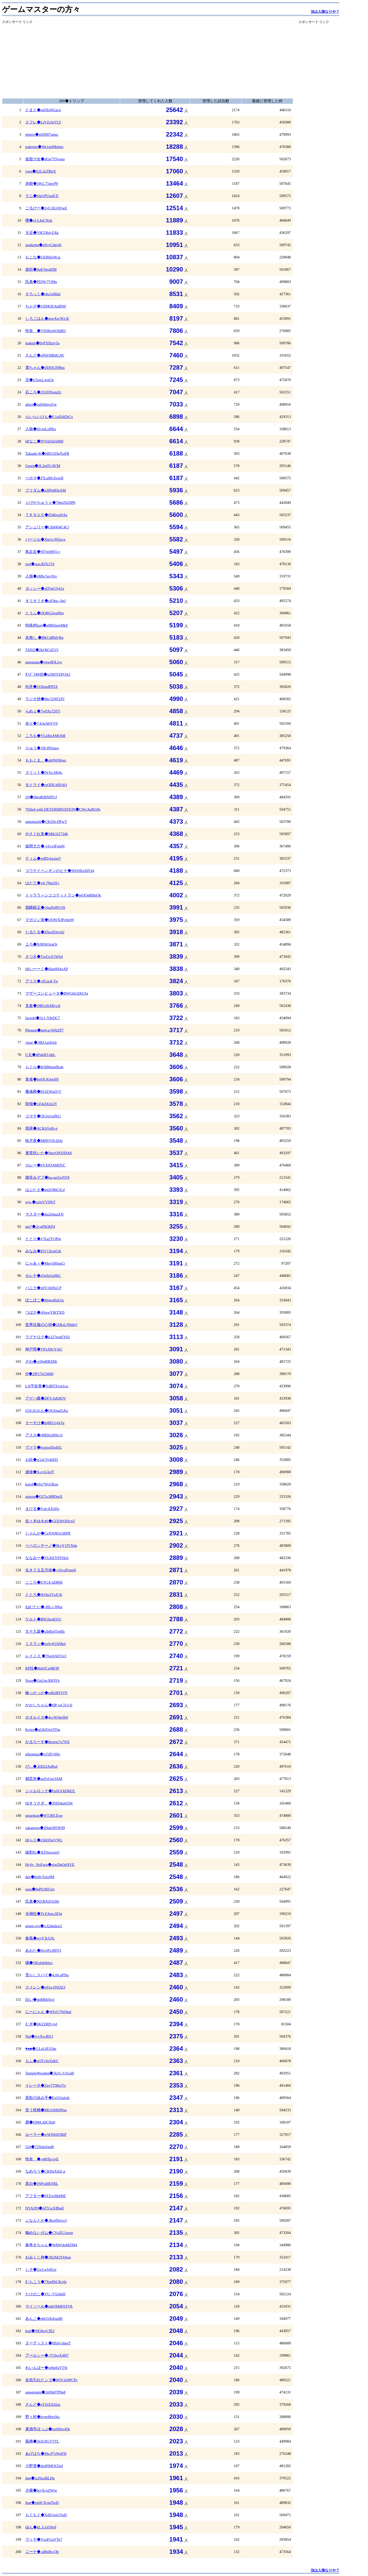 This screenshot has width=368, height=2576. I want to click on スイレン◆o91q-DSDZ3, so click(45, 1987).